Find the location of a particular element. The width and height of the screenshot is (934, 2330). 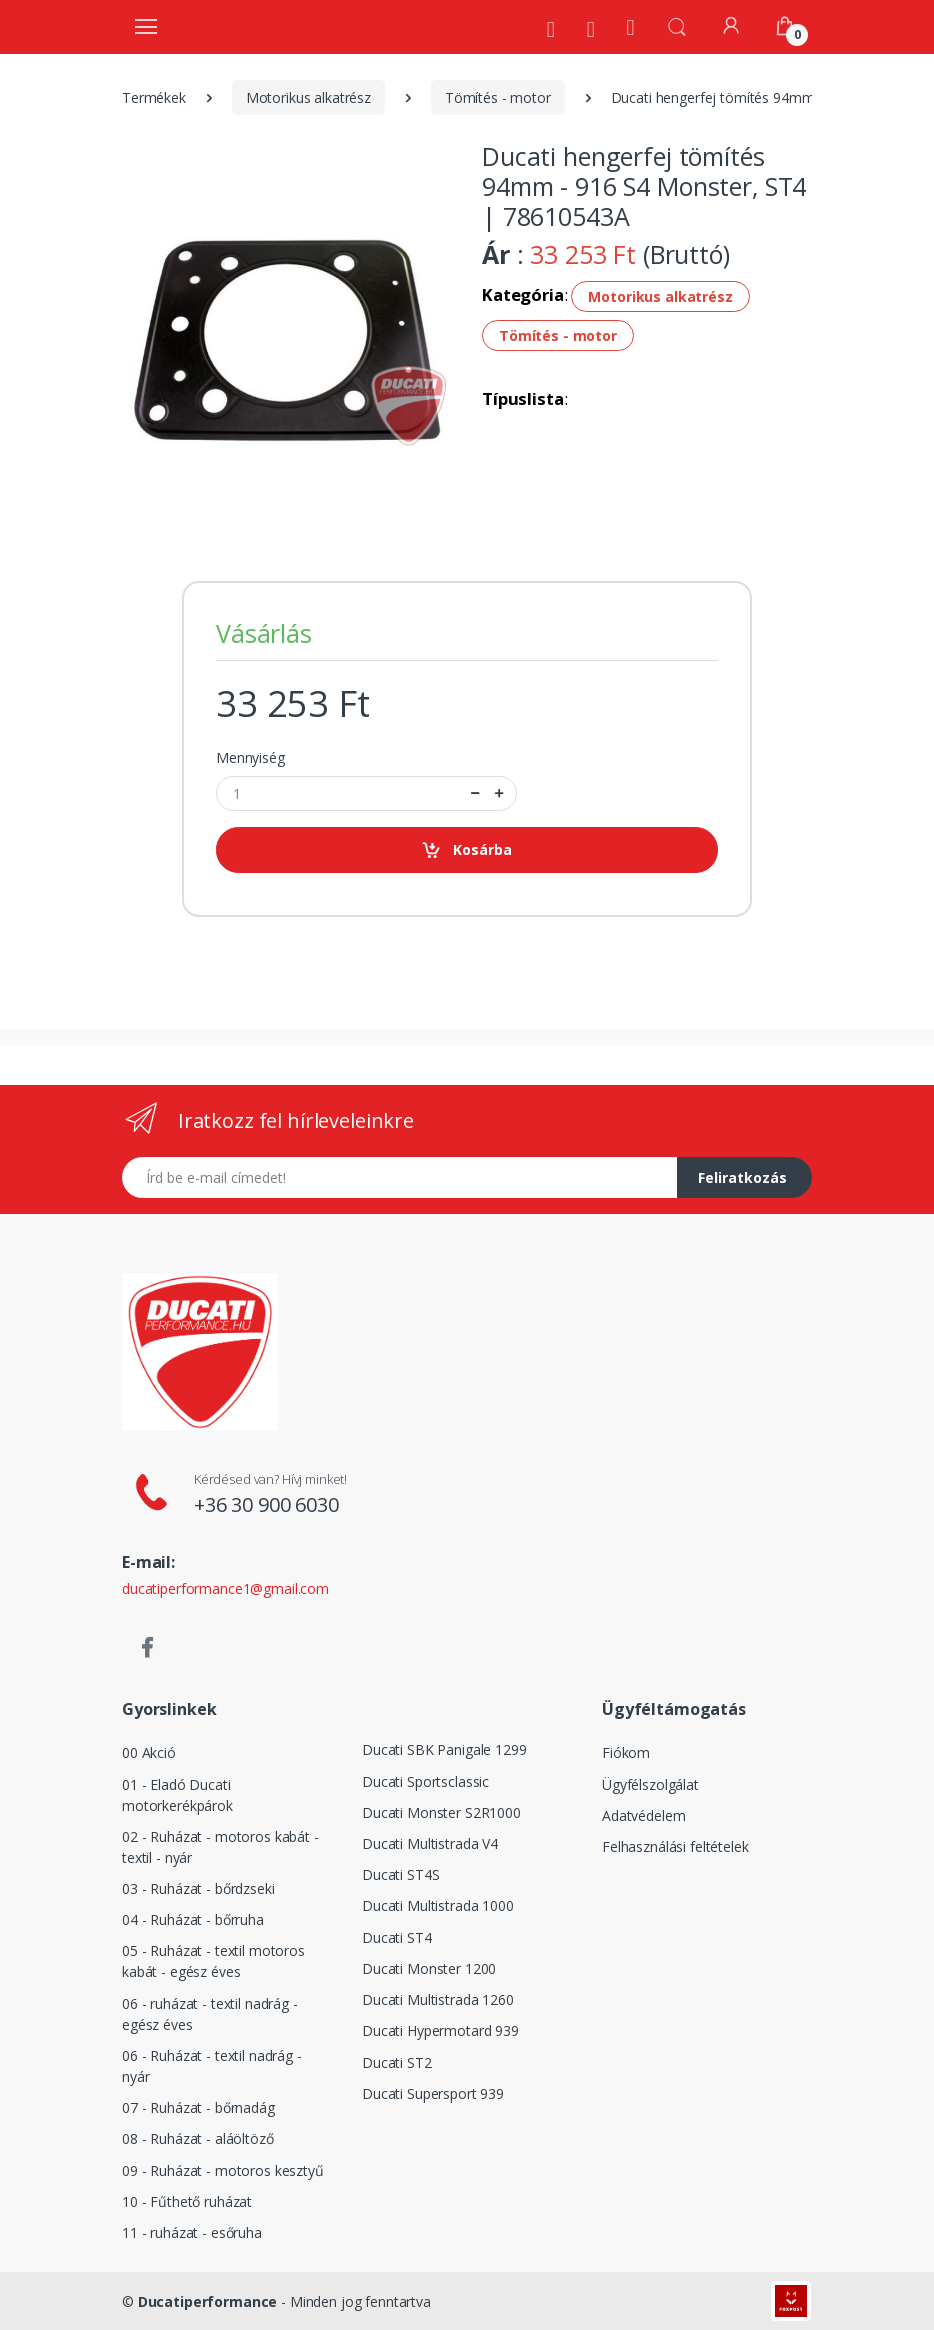

Fiókom is located at coordinates (626, 1752).